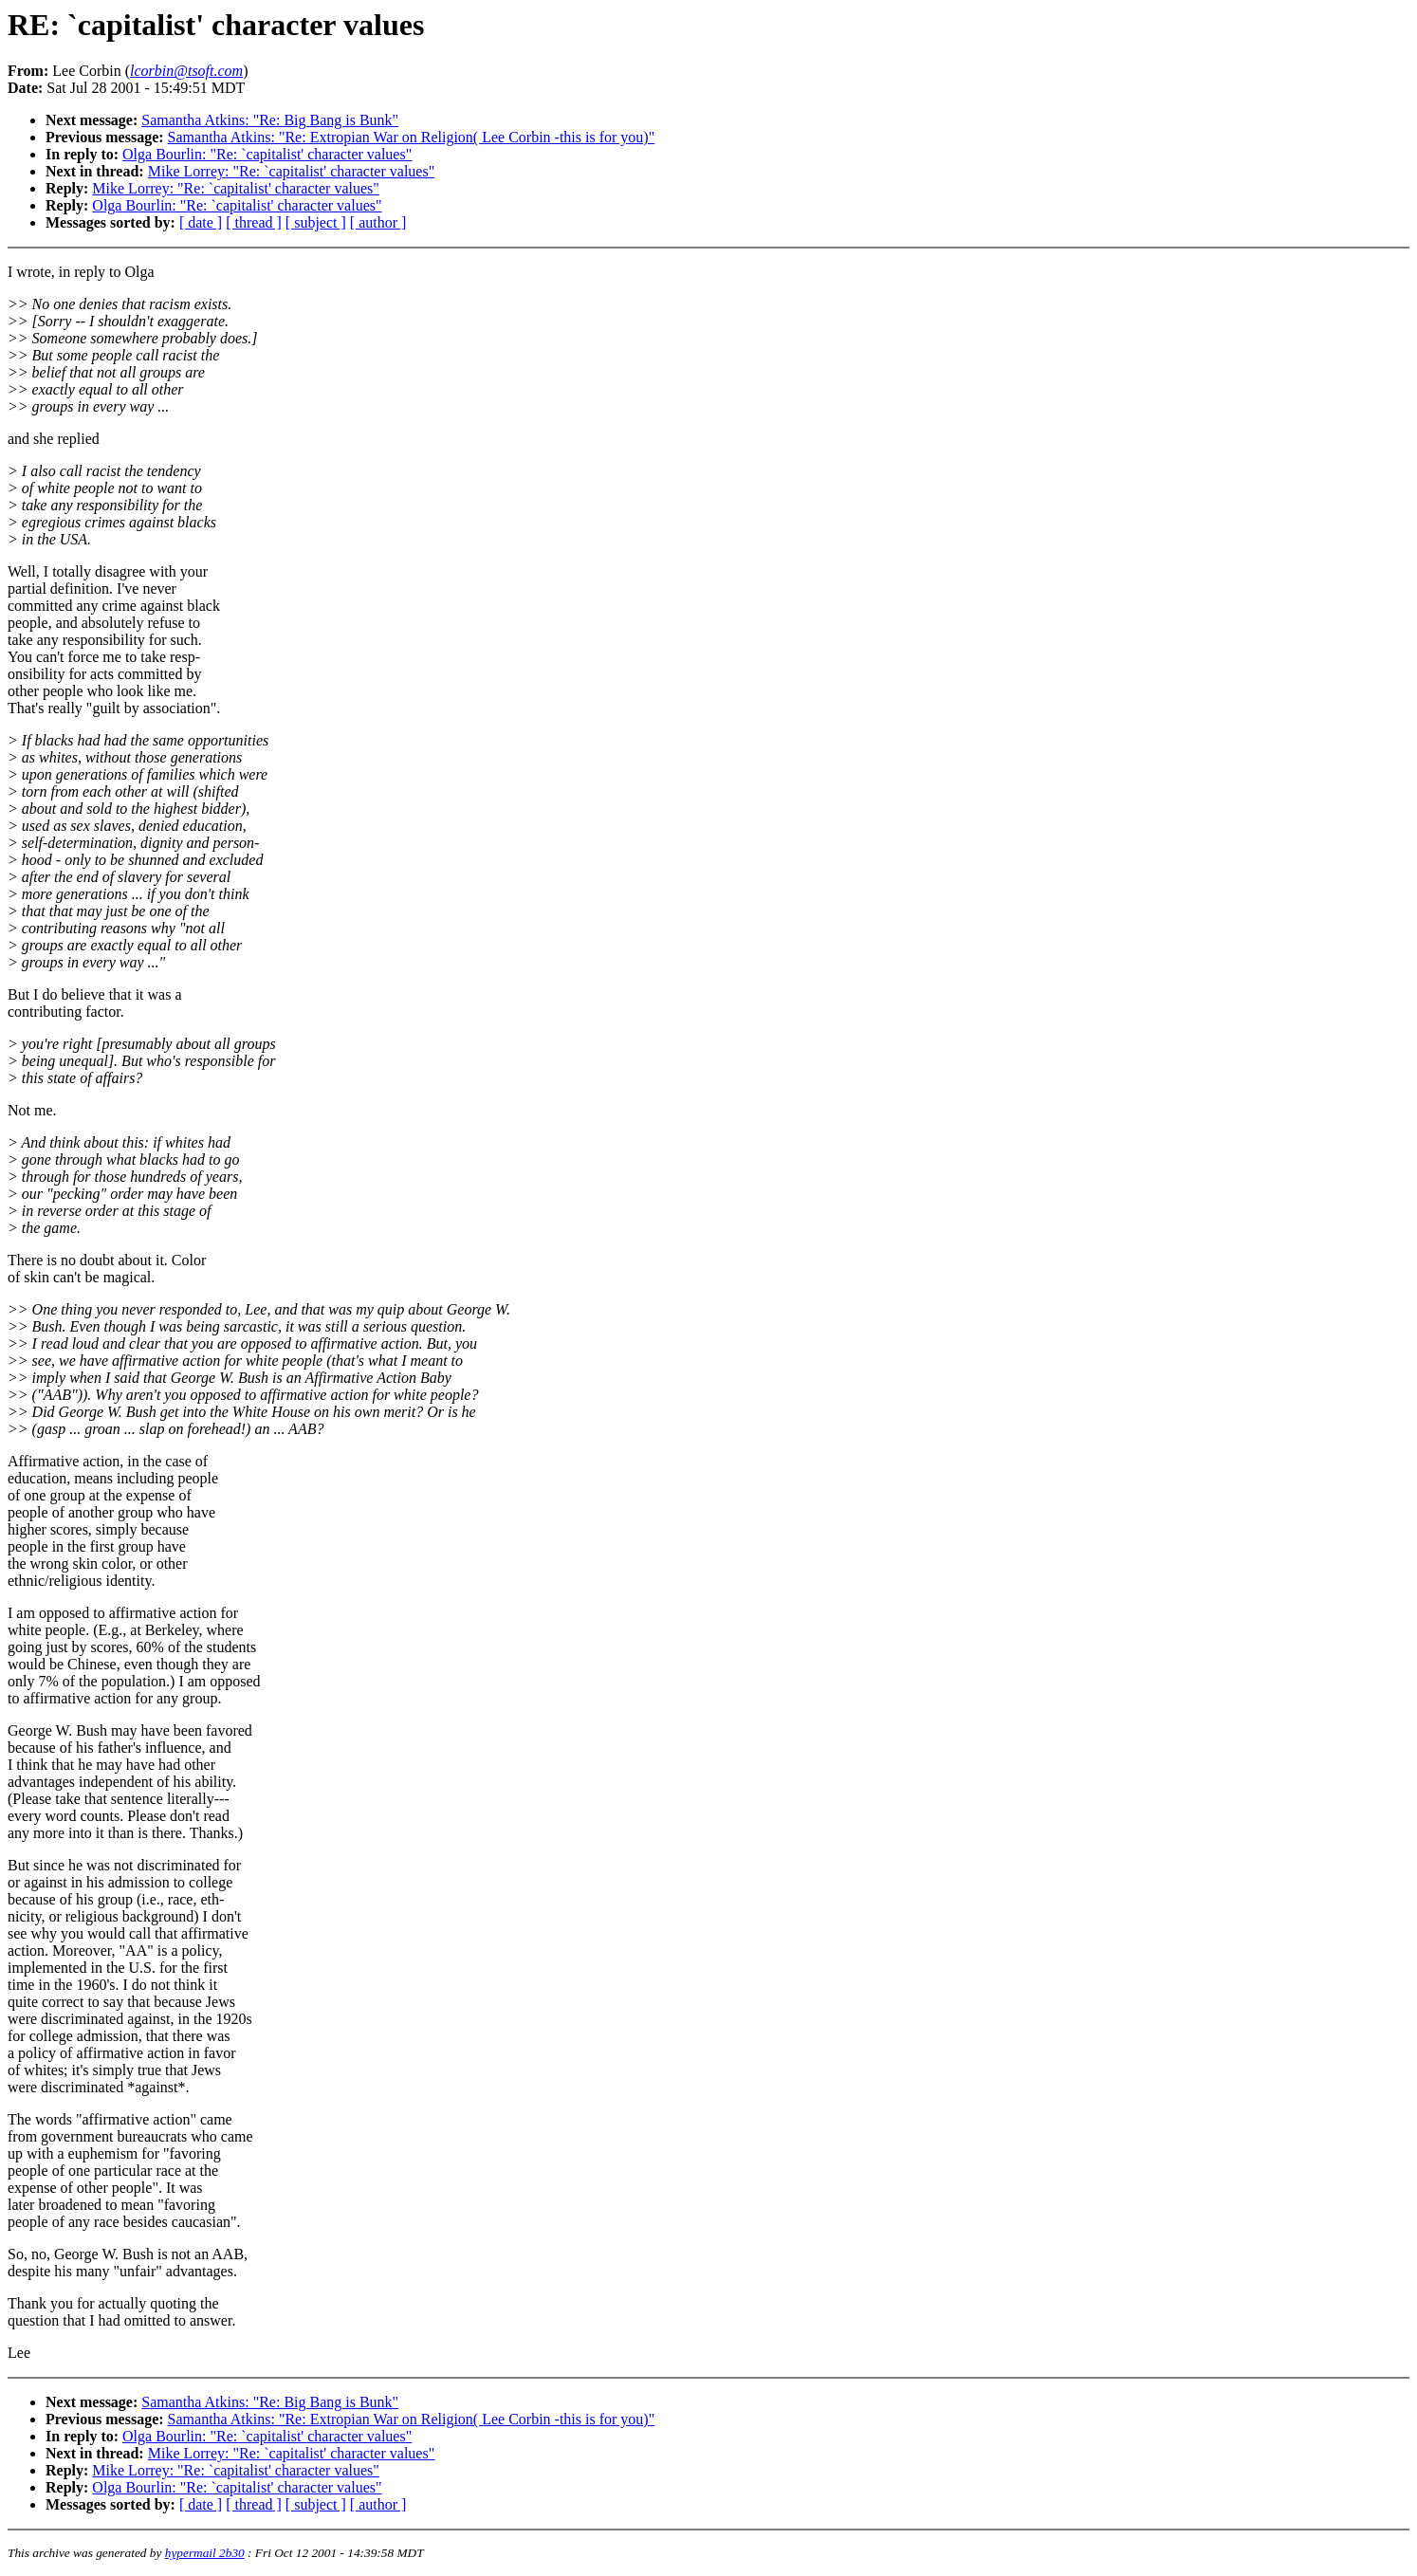 This screenshot has height=2576, width=1417. I want to click on [ subject ], so click(315, 222).